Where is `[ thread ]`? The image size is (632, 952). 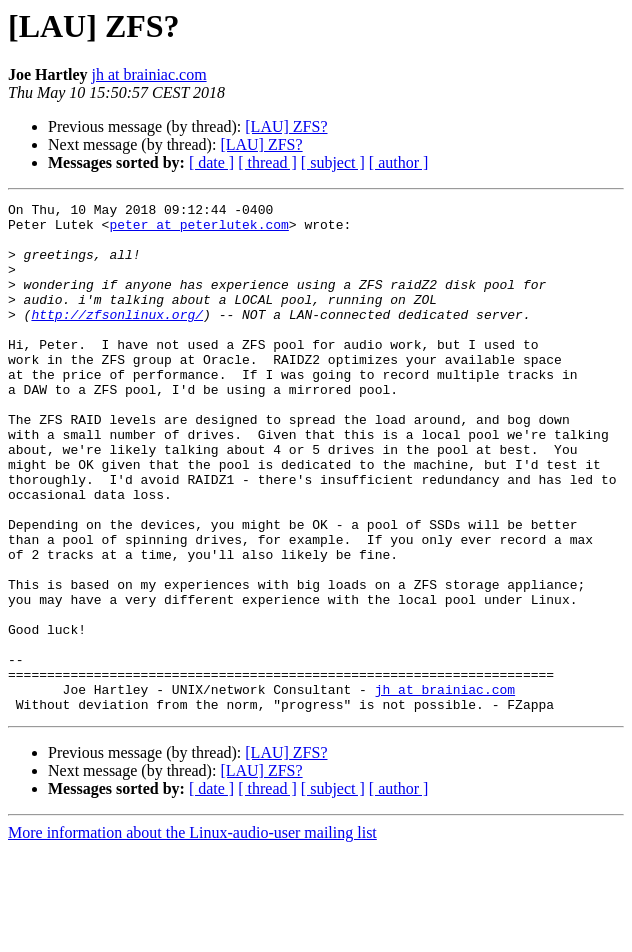
[ thread ] is located at coordinates (267, 162).